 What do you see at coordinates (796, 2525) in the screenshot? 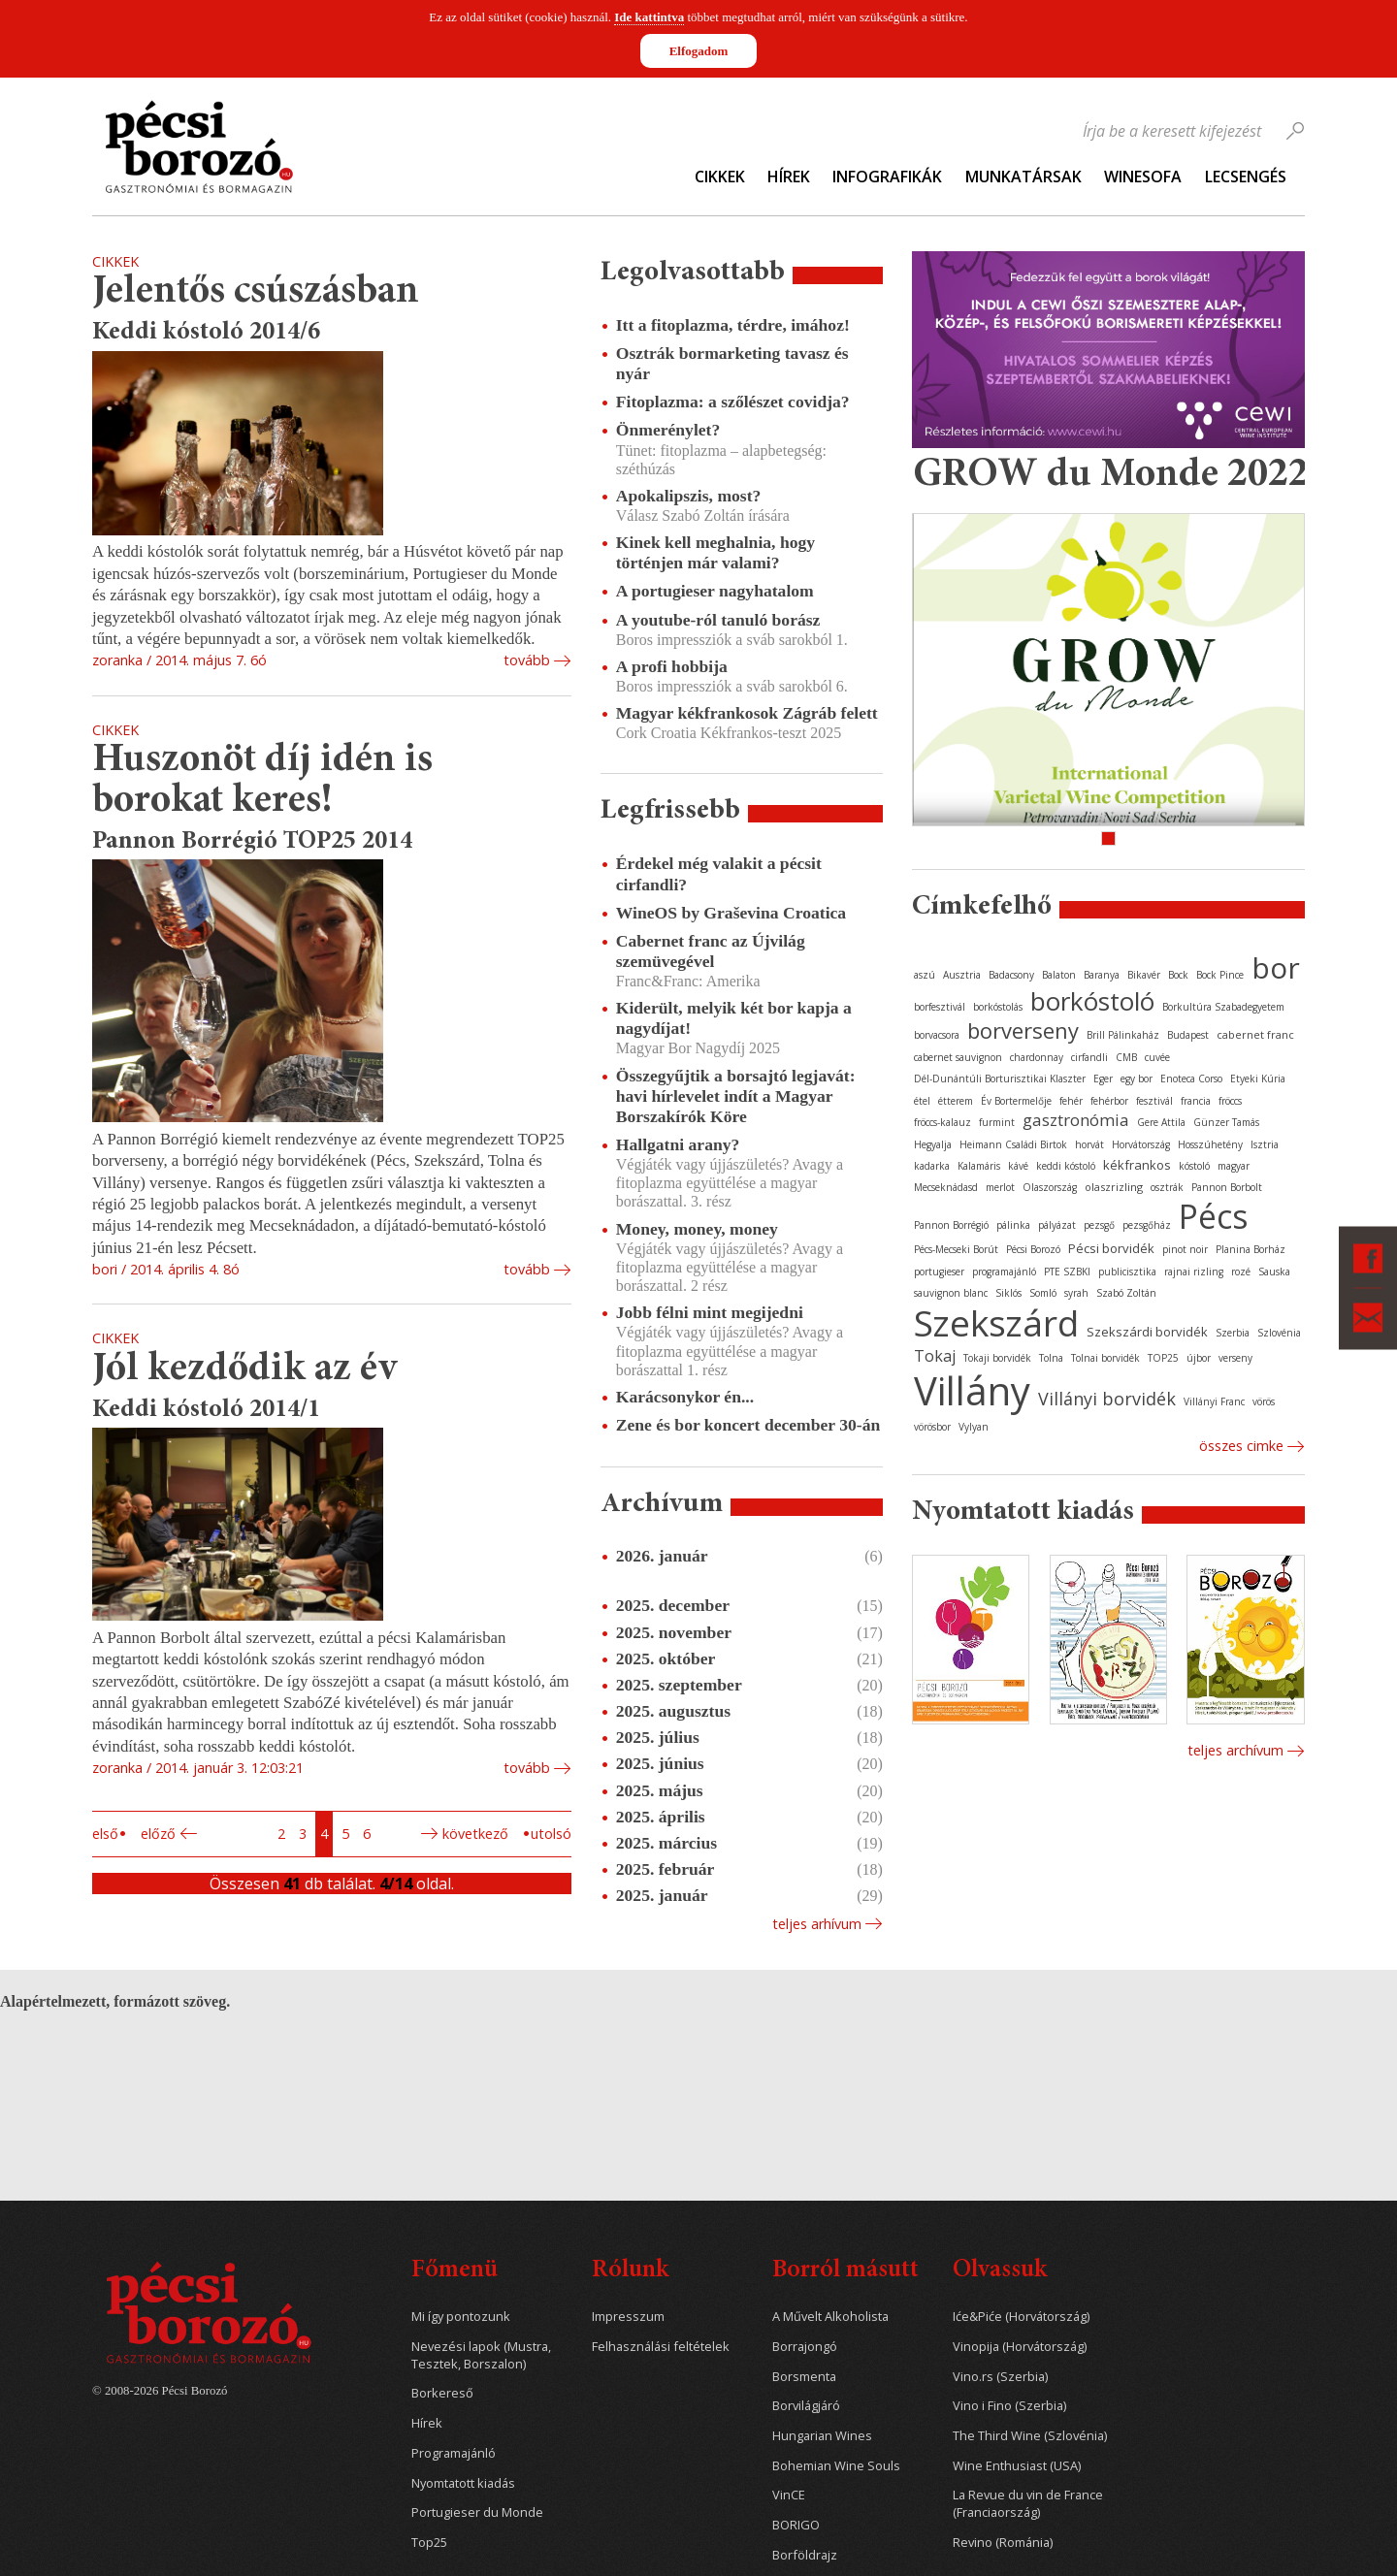
I see `BORIGO` at bounding box center [796, 2525].